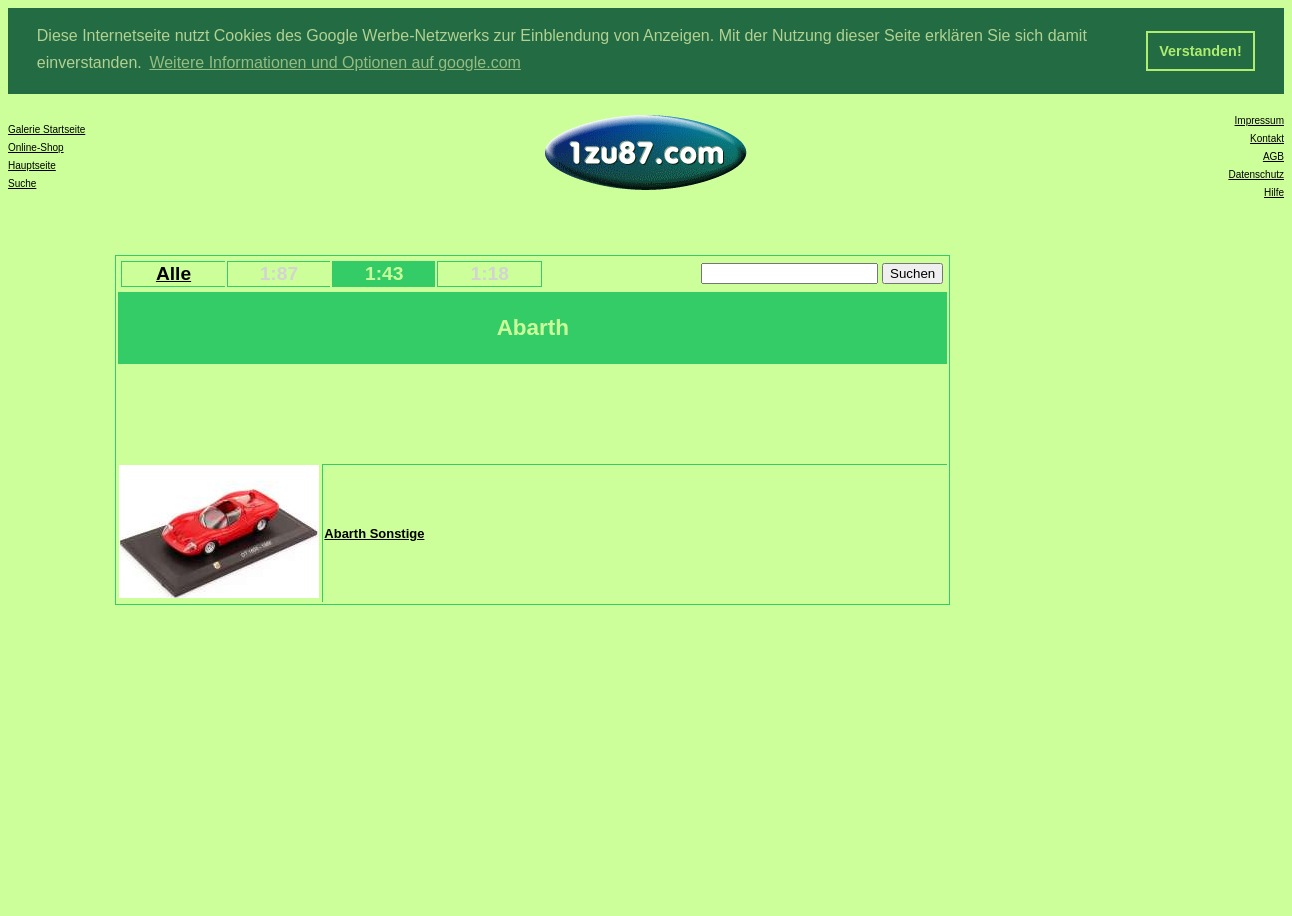  What do you see at coordinates (1273, 154) in the screenshot?
I see `AGB` at bounding box center [1273, 154].